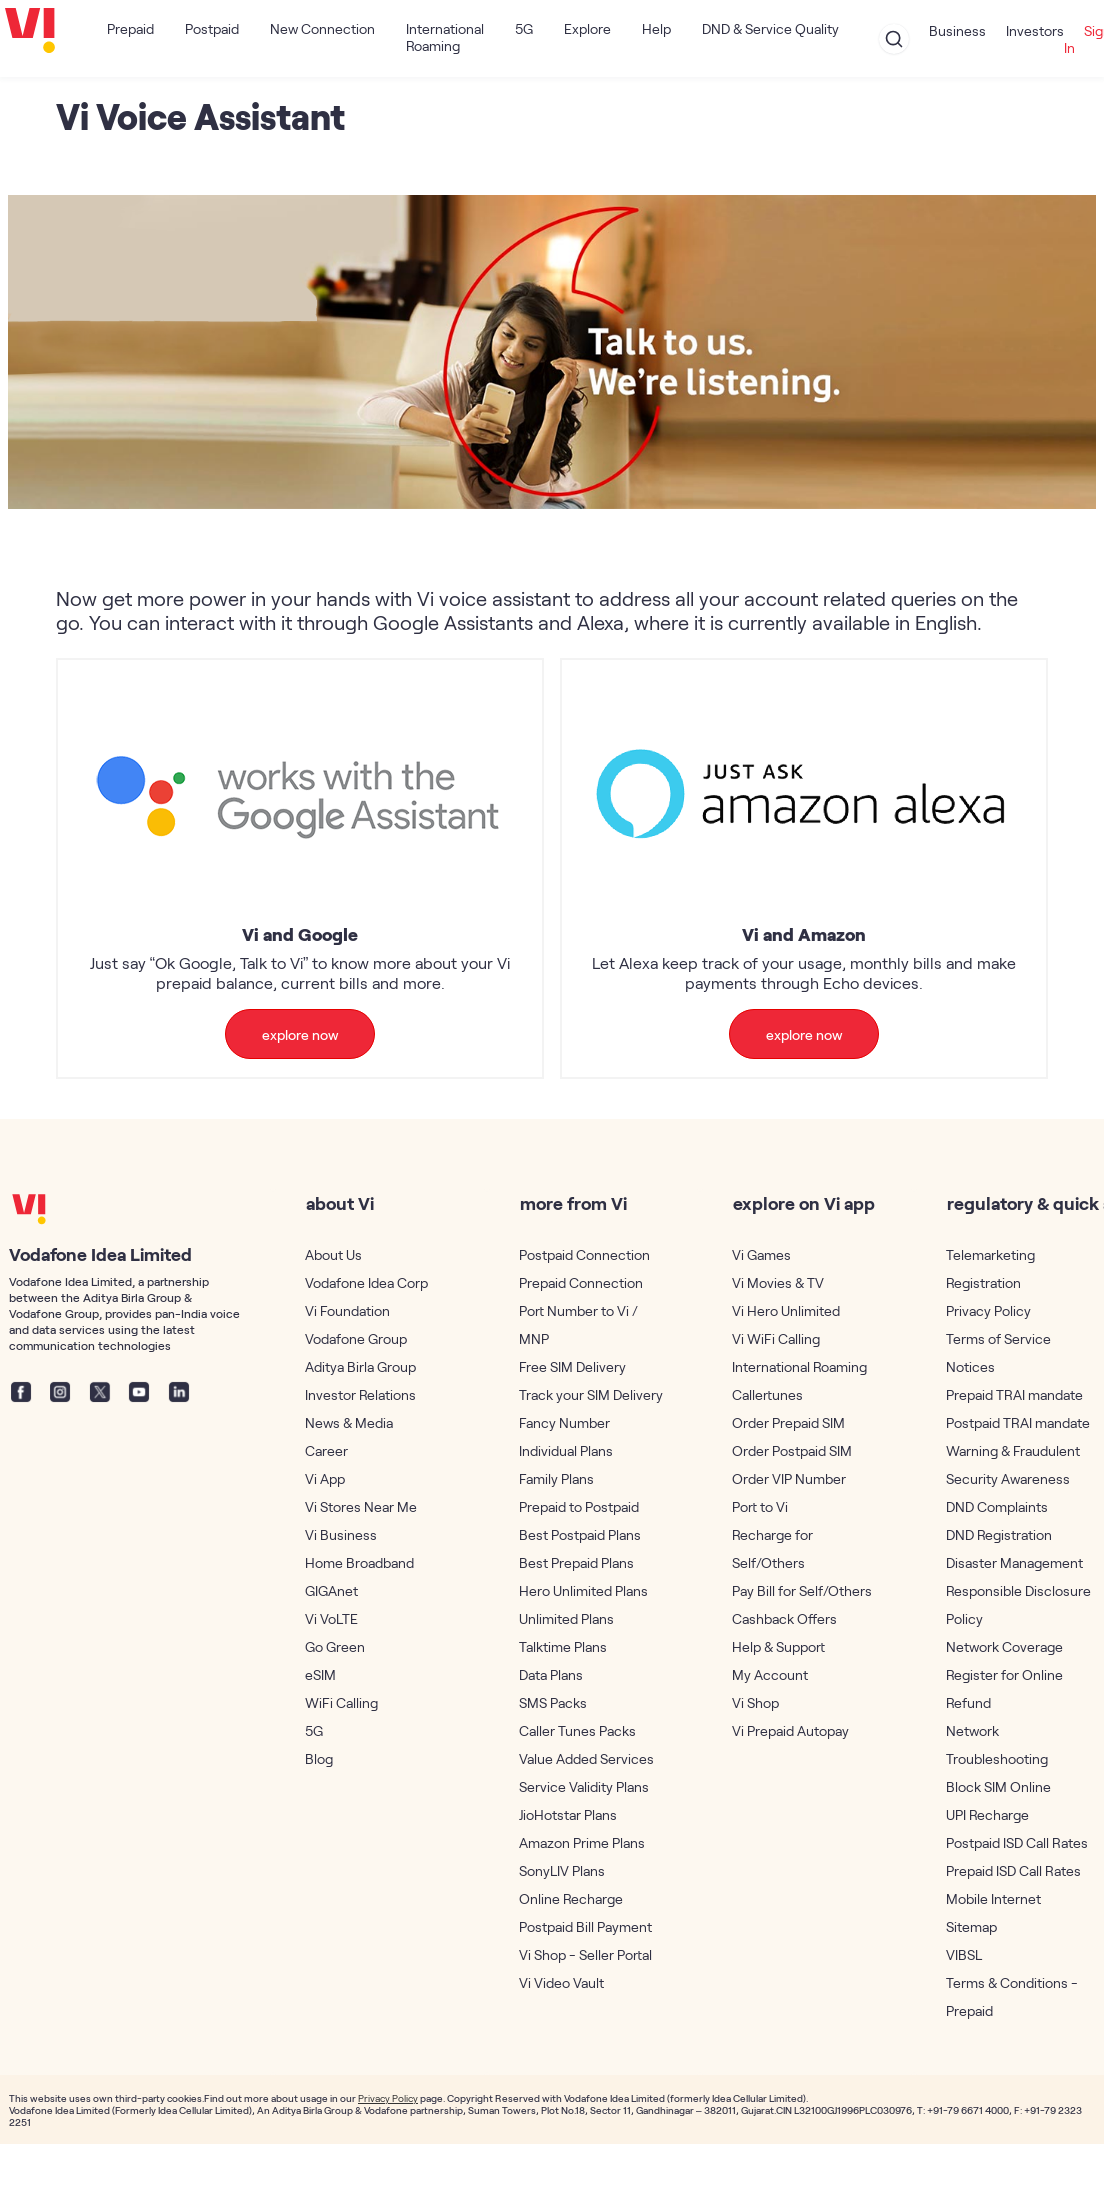 This screenshot has height=2188, width=1104. What do you see at coordinates (1014, 1394) in the screenshot?
I see `Prepaid TRAI mandate` at bounding box center [1014, 1394].